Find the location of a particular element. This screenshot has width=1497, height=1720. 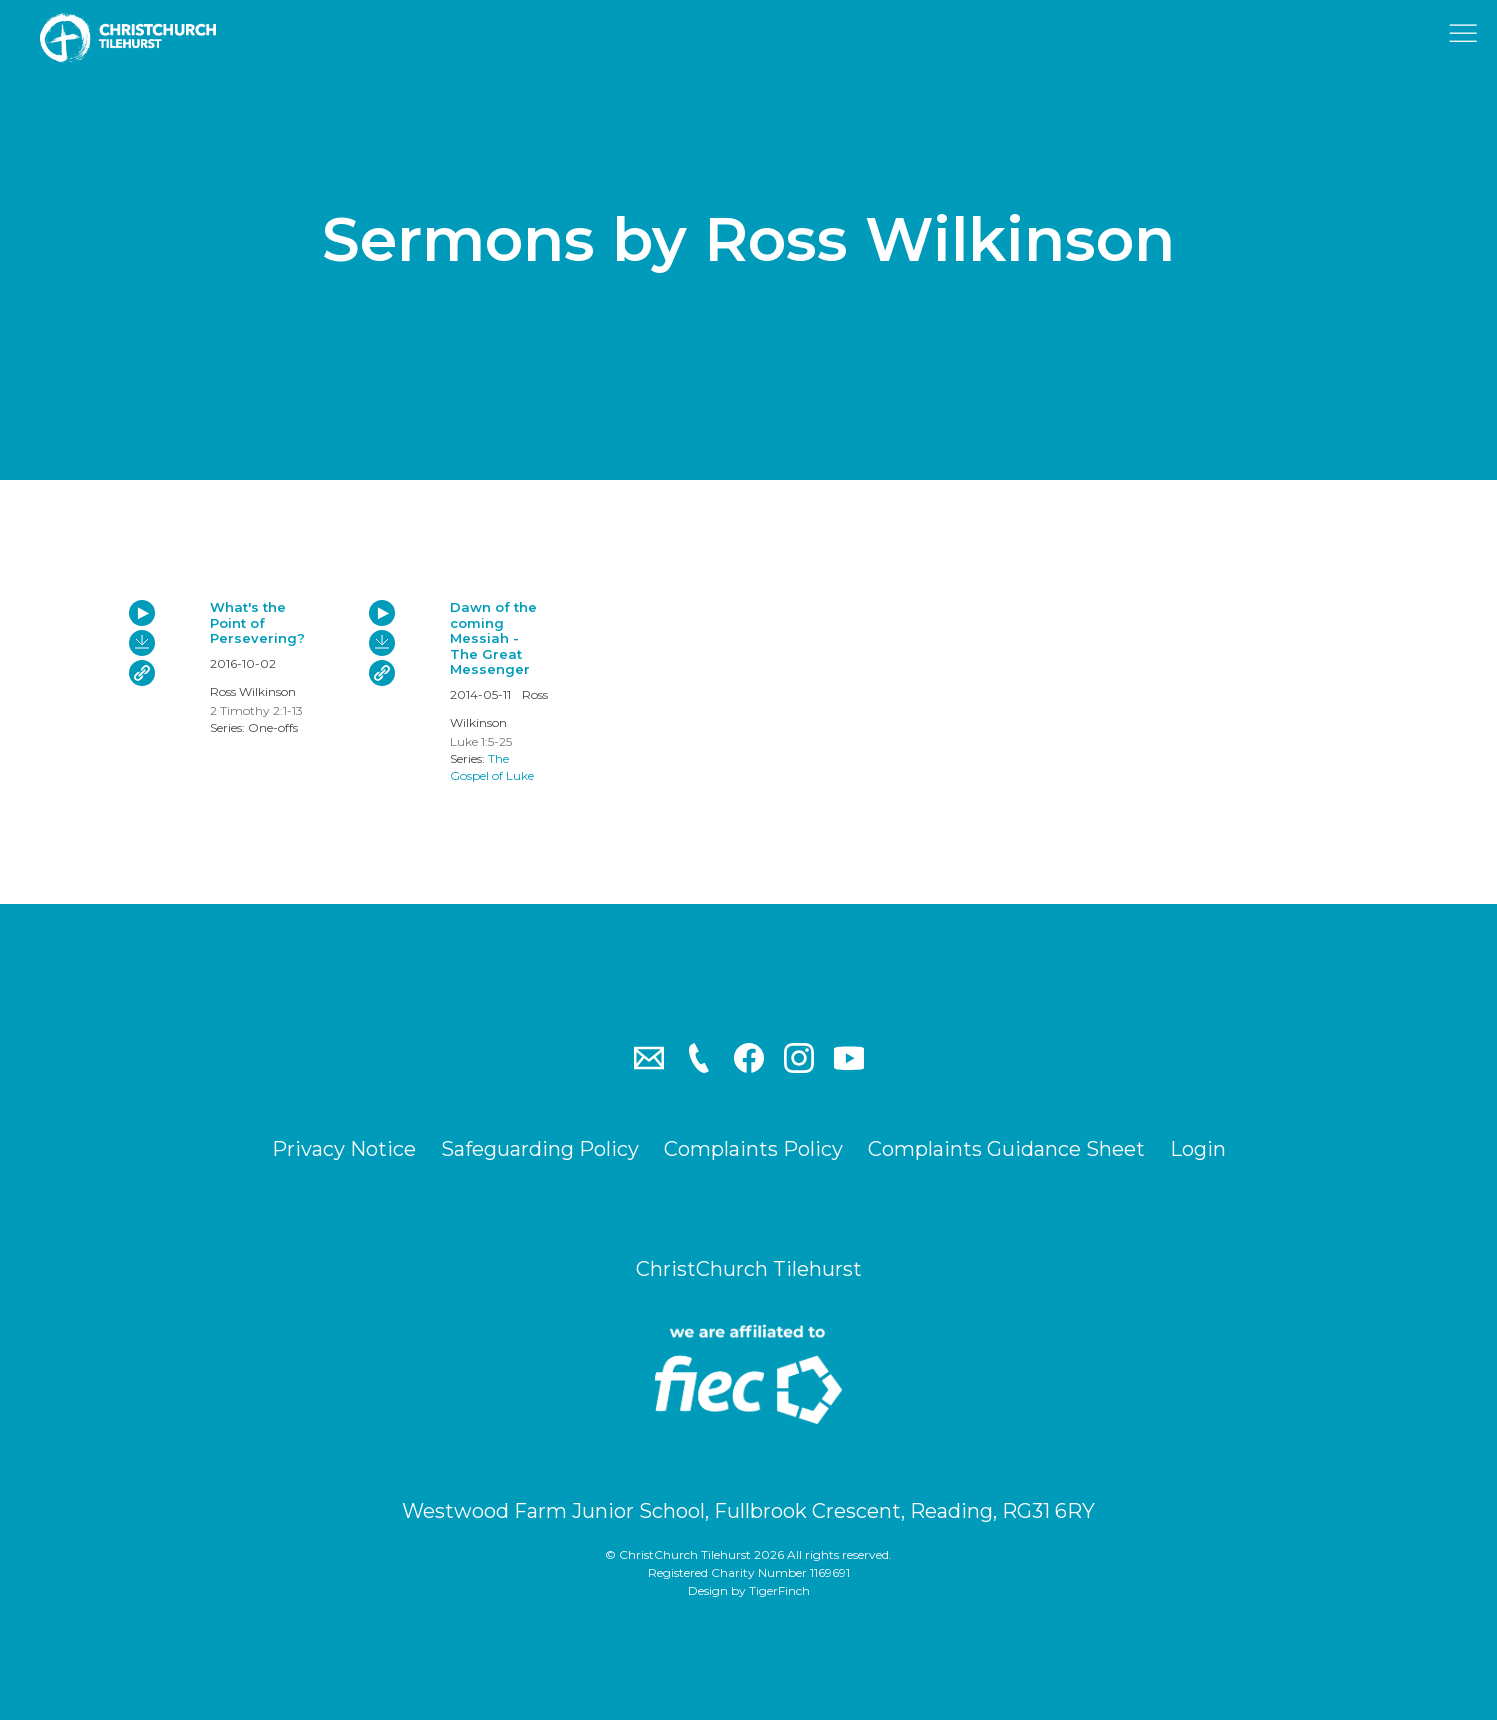

Complaints Policy is located at coordinates (753, 1149).